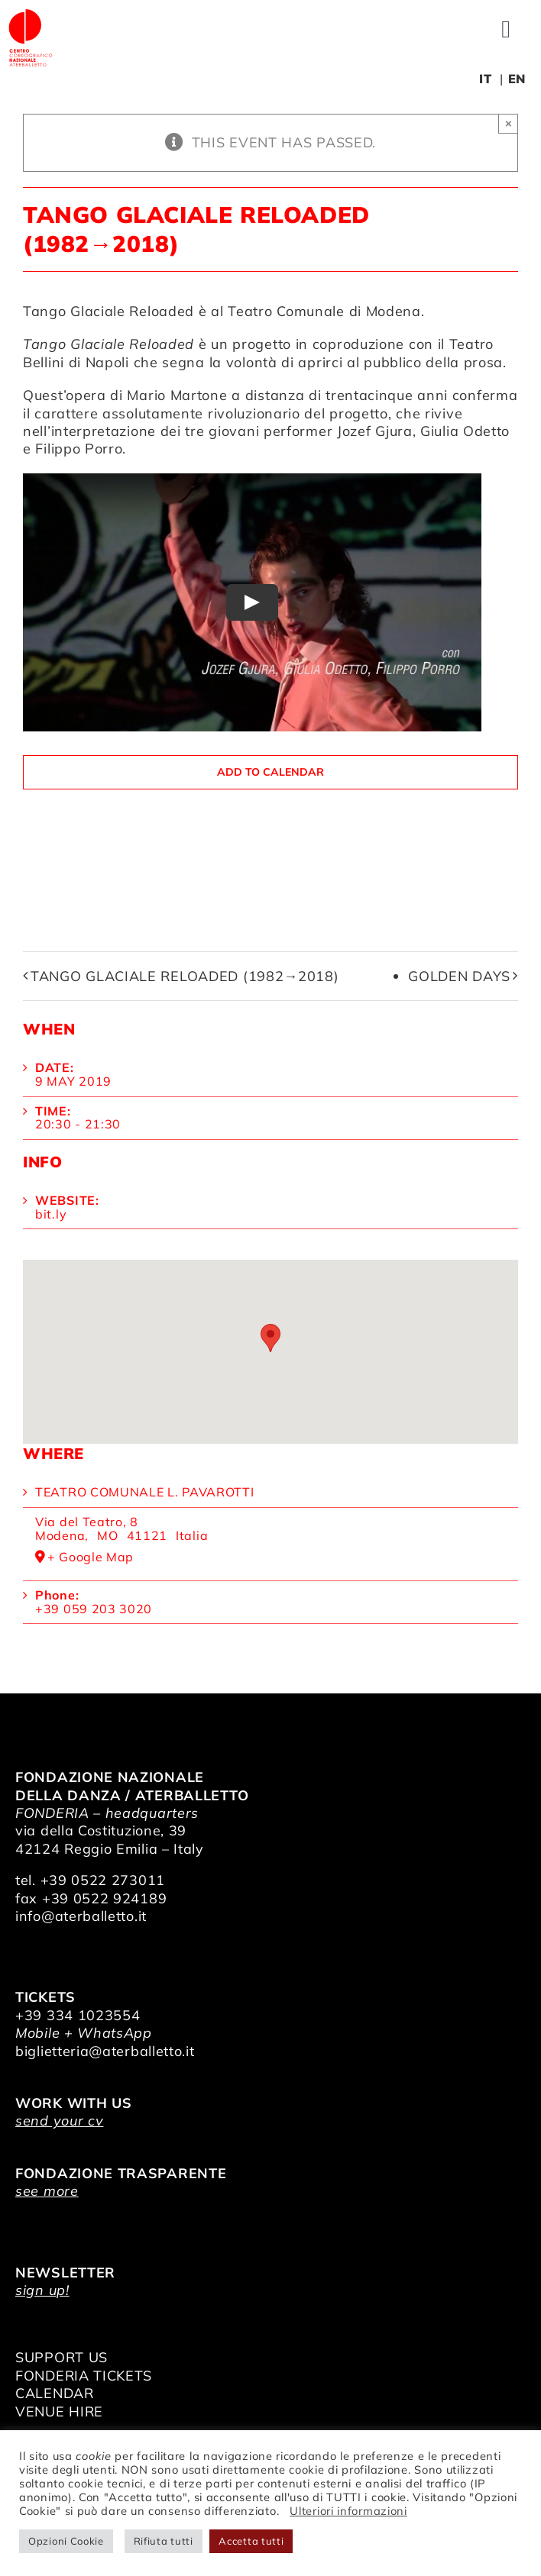  What do you see at coordinates (47, 2191) in the screenshot?
I see `see more` at bounding box center [47, 2191].